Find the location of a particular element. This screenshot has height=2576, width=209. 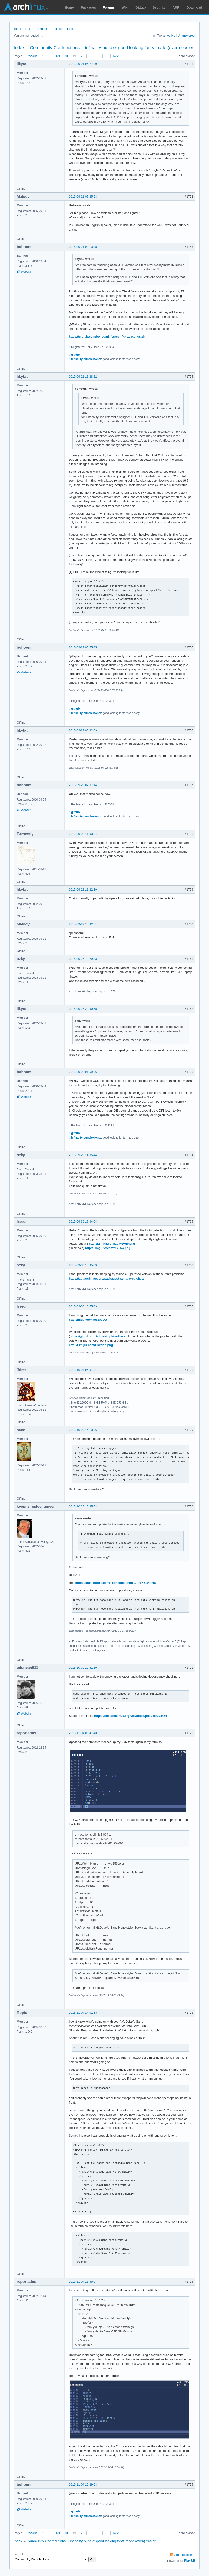

2015-09-28 01:59:06 is located at coordinates (83, 1072).